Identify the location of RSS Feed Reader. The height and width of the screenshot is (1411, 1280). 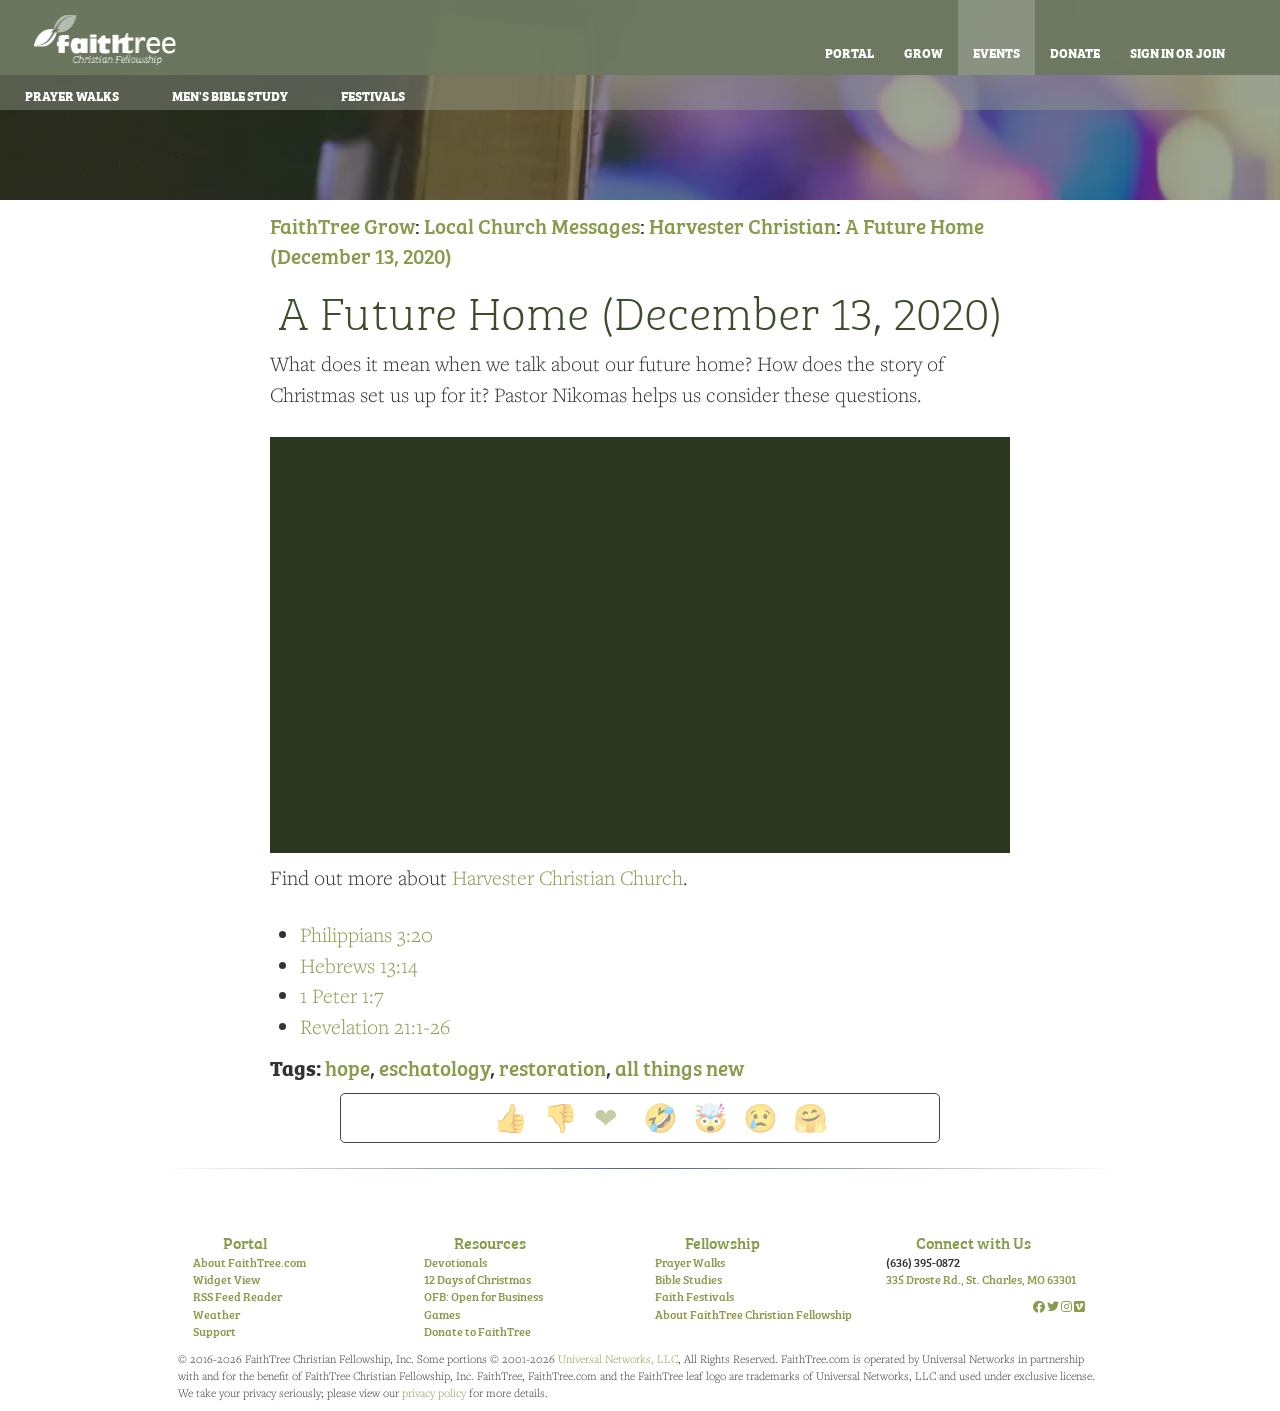
(237, 1296).